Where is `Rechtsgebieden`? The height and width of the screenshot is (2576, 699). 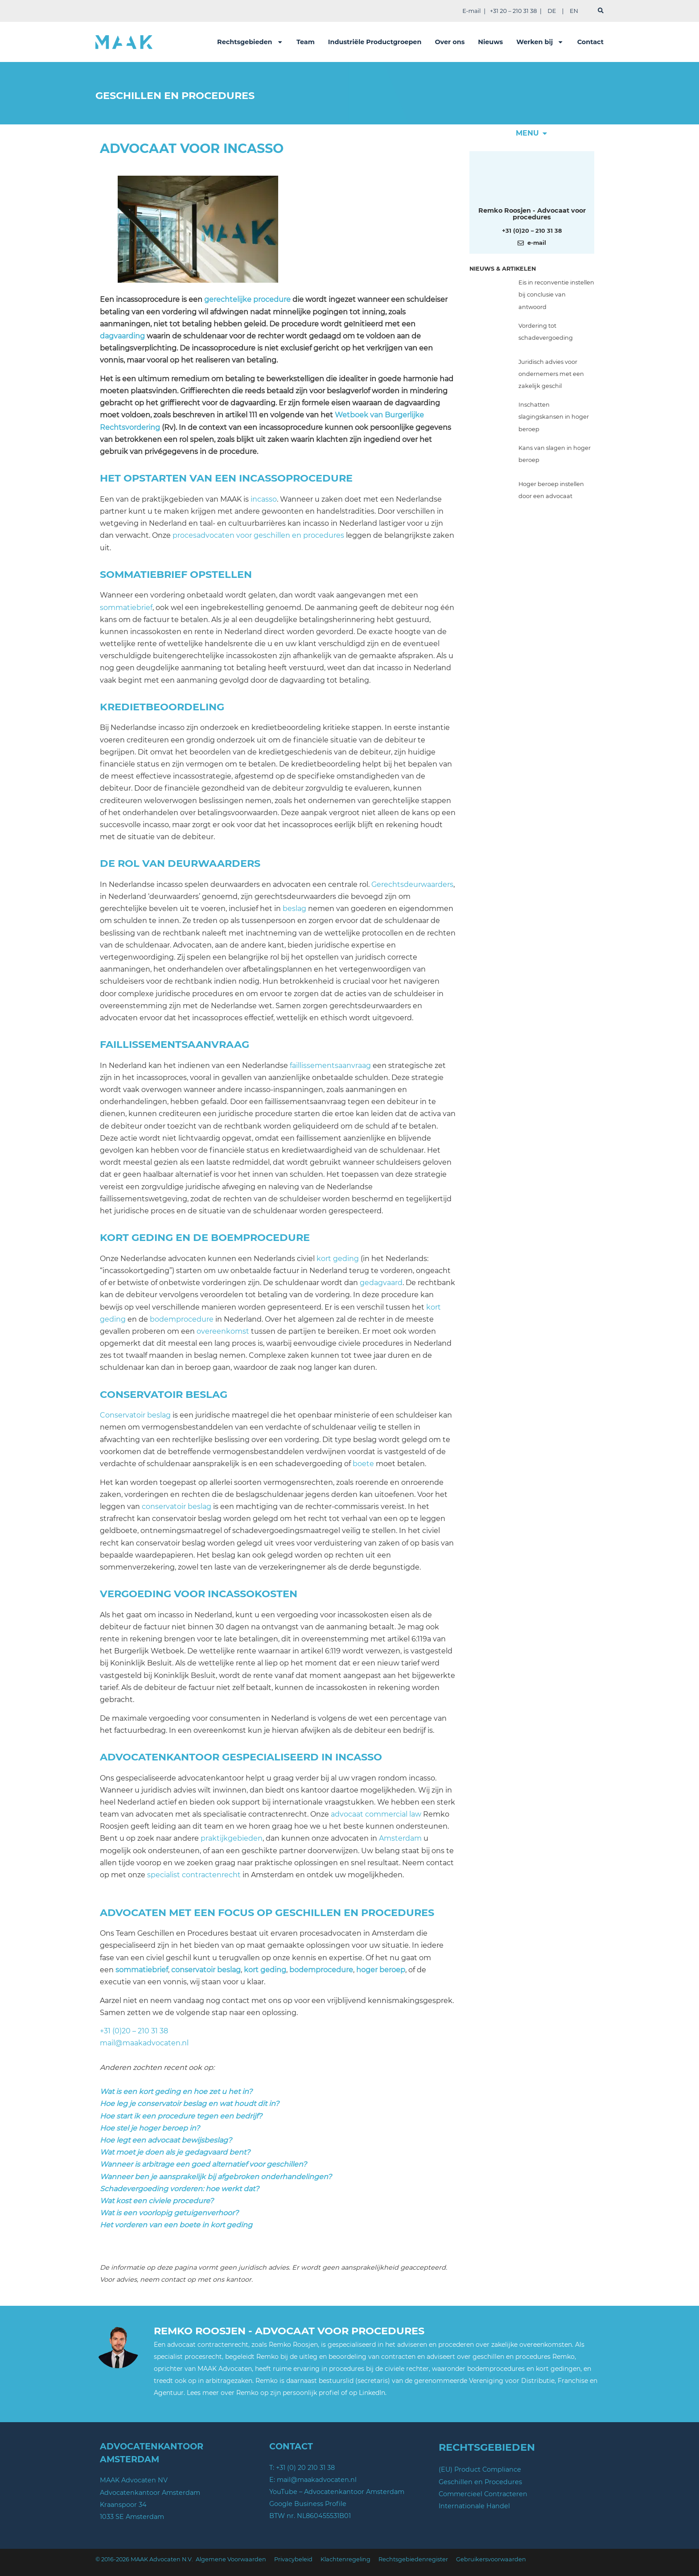
Rechtsgebieden is located at coordinates (250, 42).